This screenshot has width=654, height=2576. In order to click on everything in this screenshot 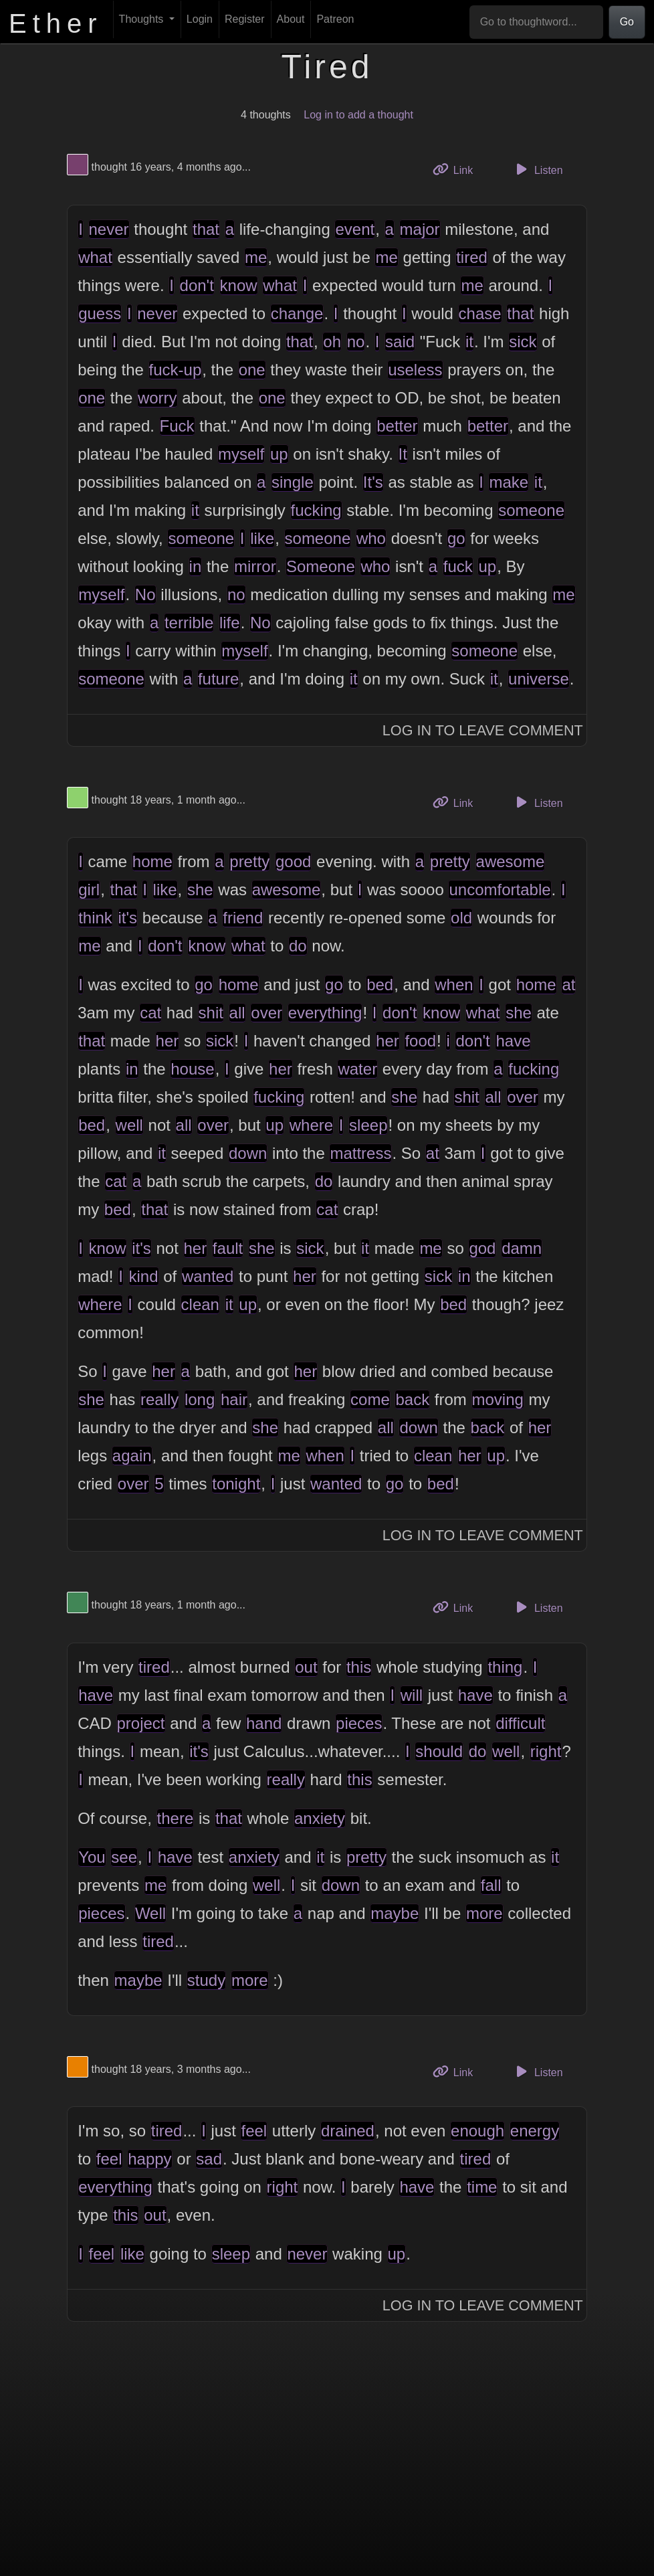, I will do `click(325, 1013)`.